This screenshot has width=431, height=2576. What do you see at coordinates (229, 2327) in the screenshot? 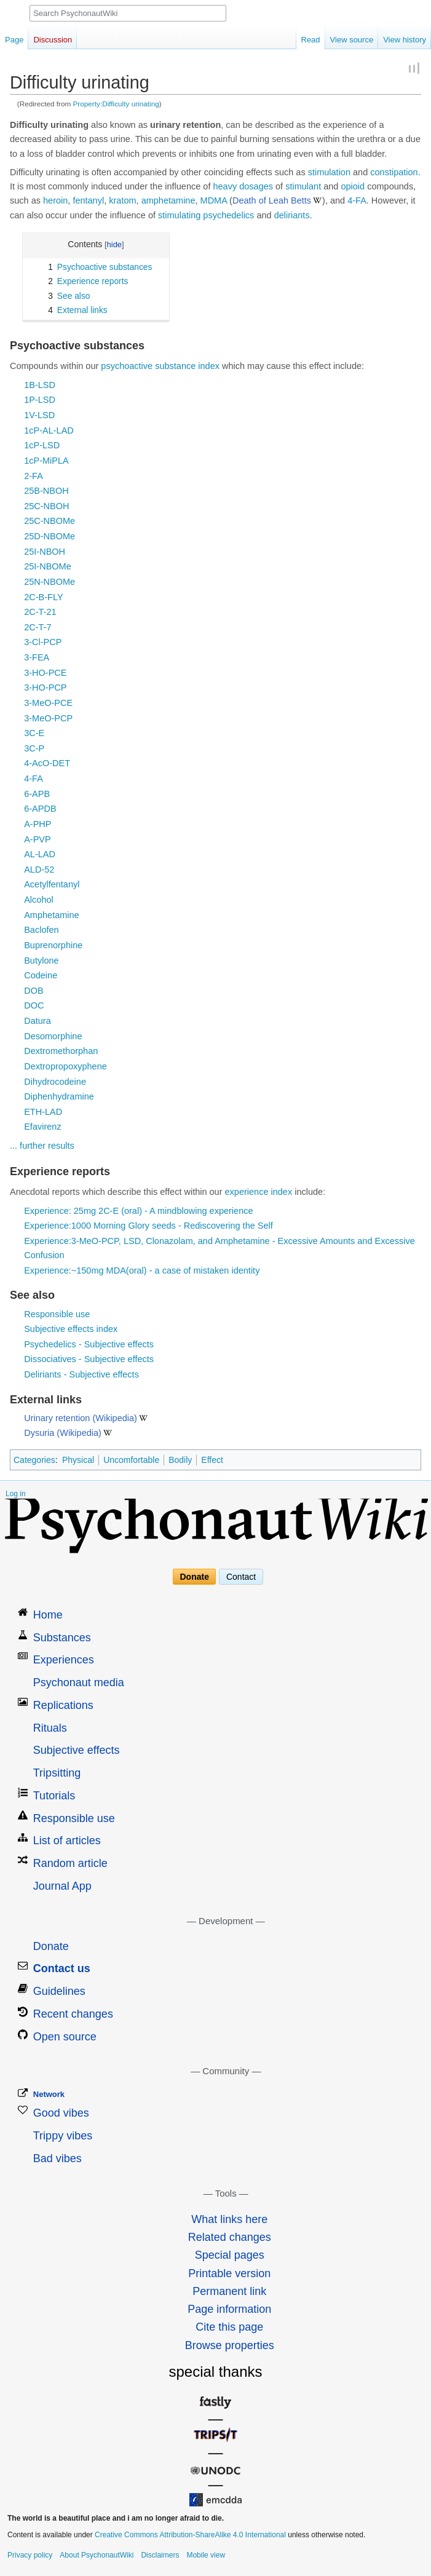
I see `Cite this page` at bounding box center [229, 2327].